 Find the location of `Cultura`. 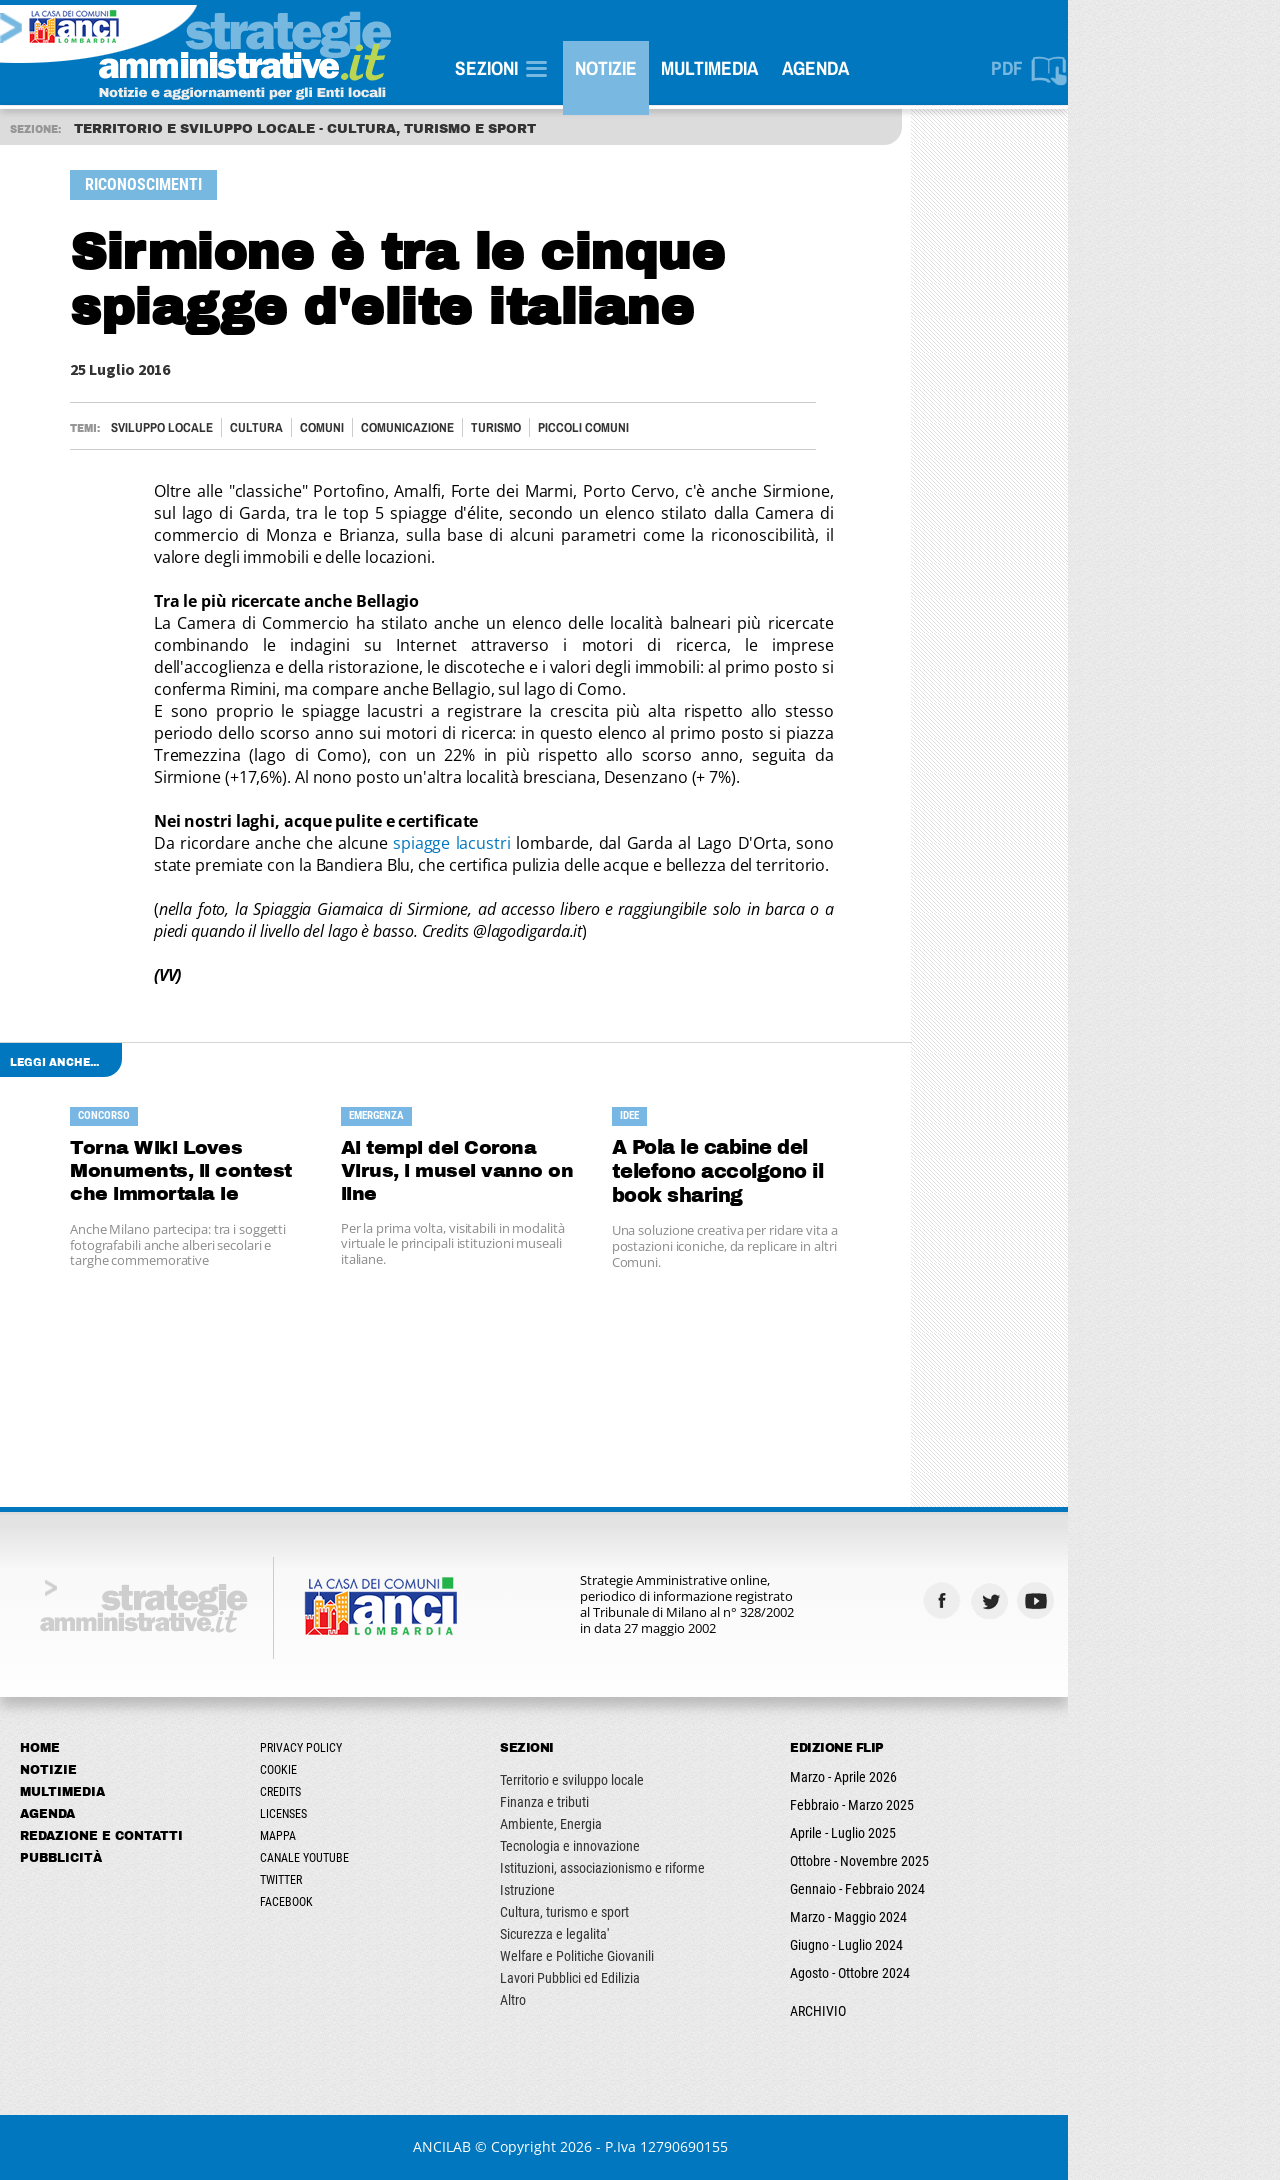

Cultura is located at coordinates (326, 427).